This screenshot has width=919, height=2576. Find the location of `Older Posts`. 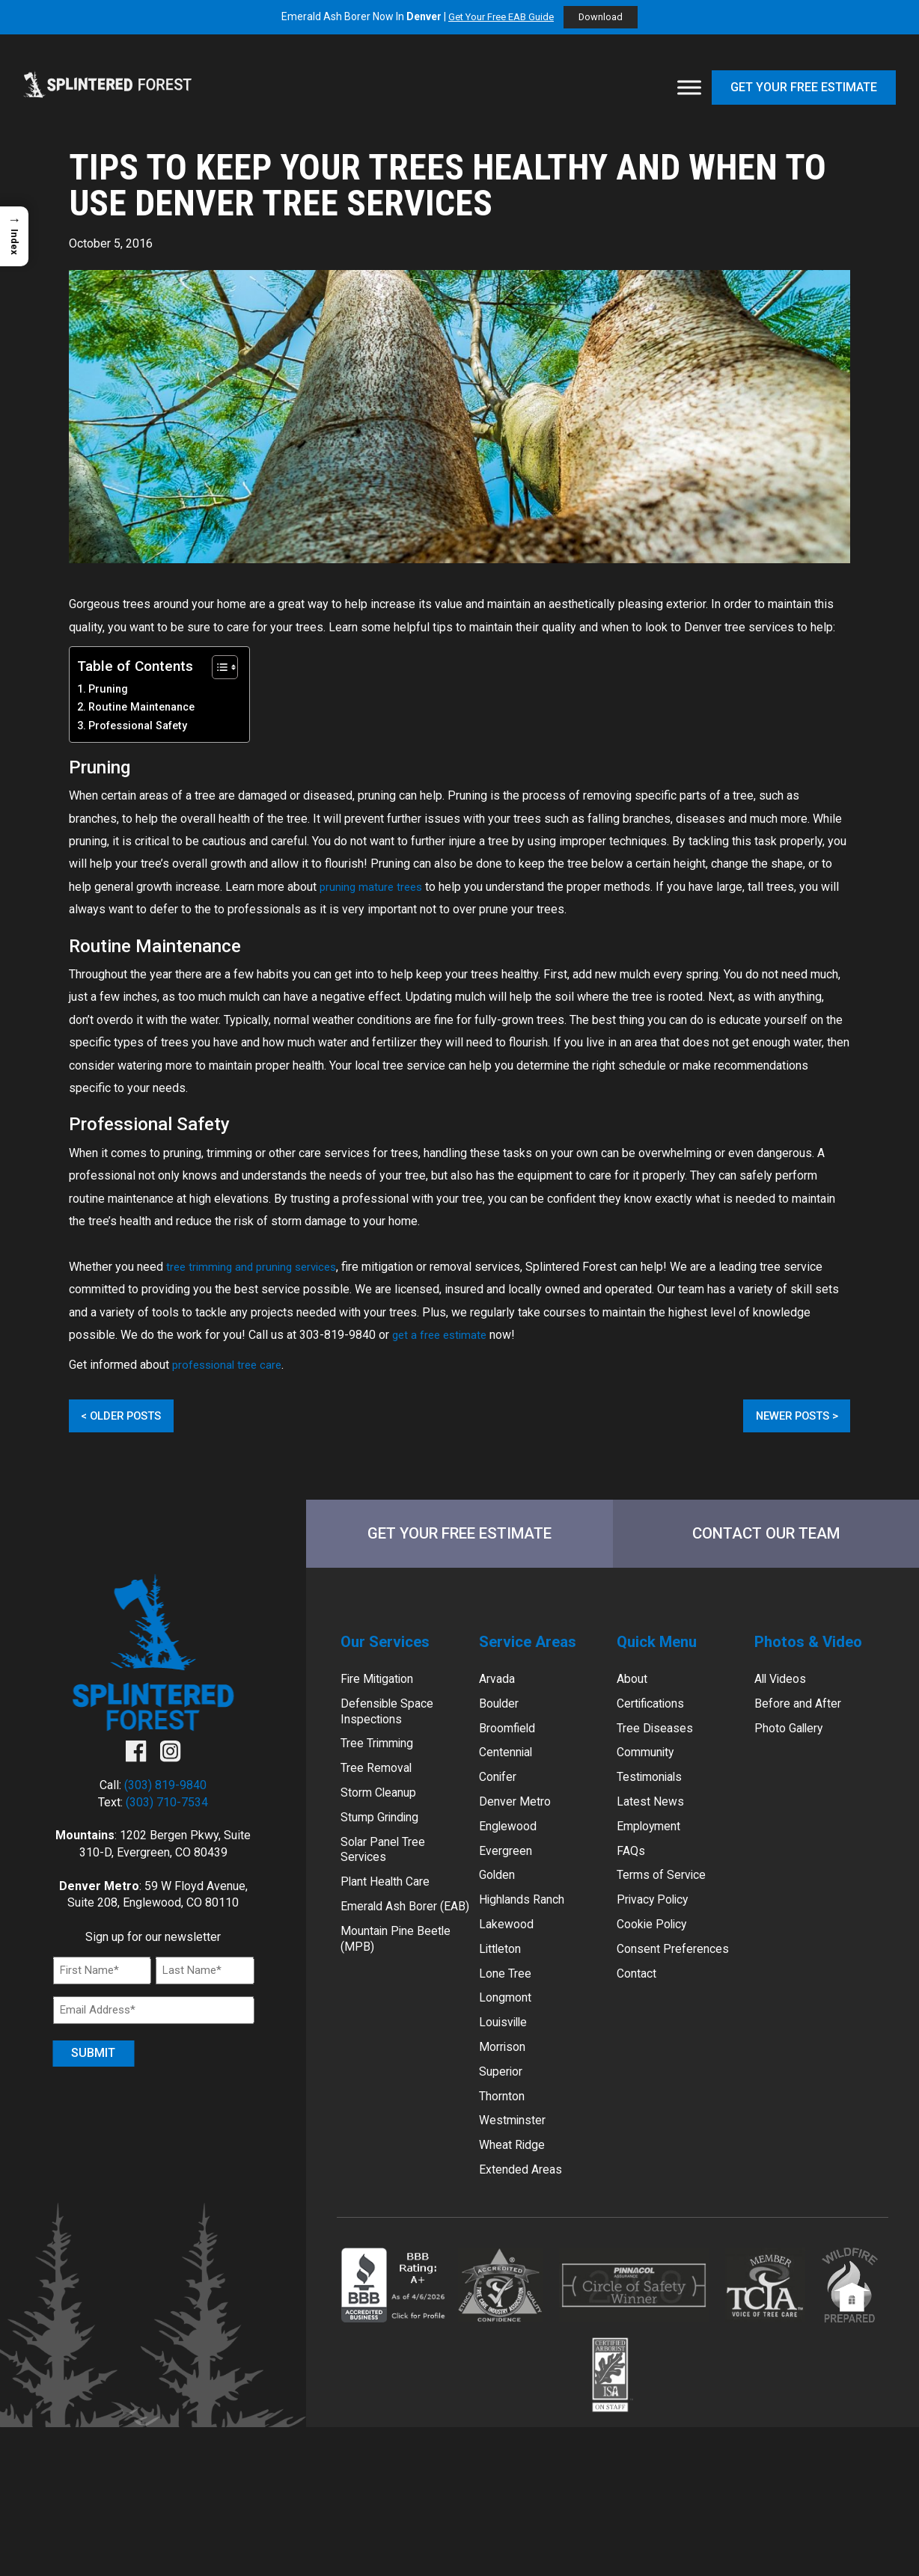

Older Posts is located at coordinates (132, 1416).